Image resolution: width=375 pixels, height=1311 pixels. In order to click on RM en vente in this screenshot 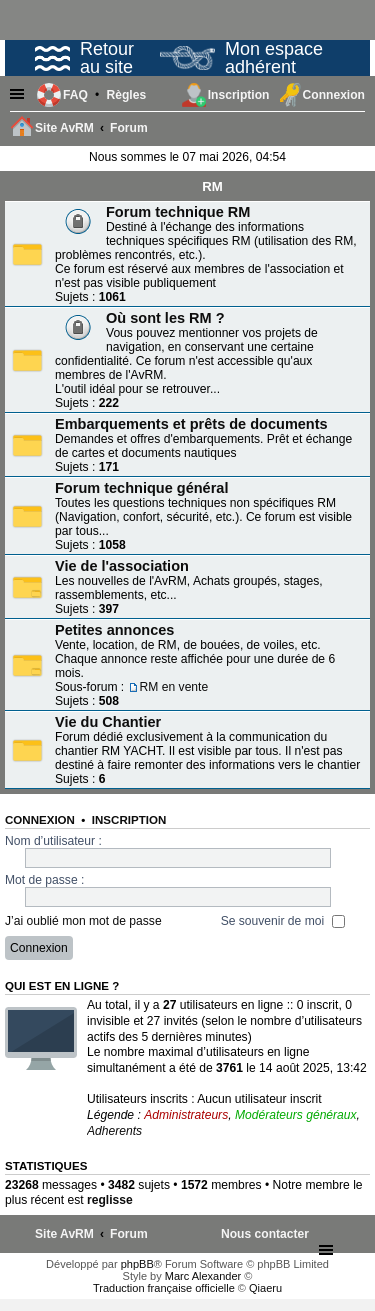, I will do `click(174, 687)`.